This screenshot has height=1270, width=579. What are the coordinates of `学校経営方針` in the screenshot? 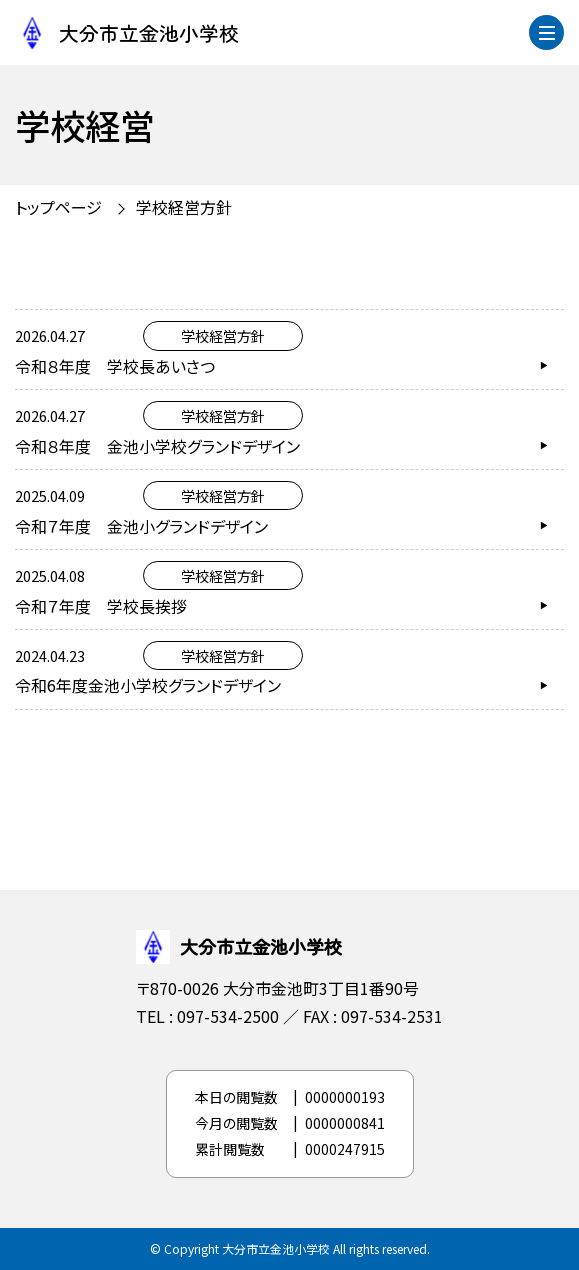 It's located at (184, 207).